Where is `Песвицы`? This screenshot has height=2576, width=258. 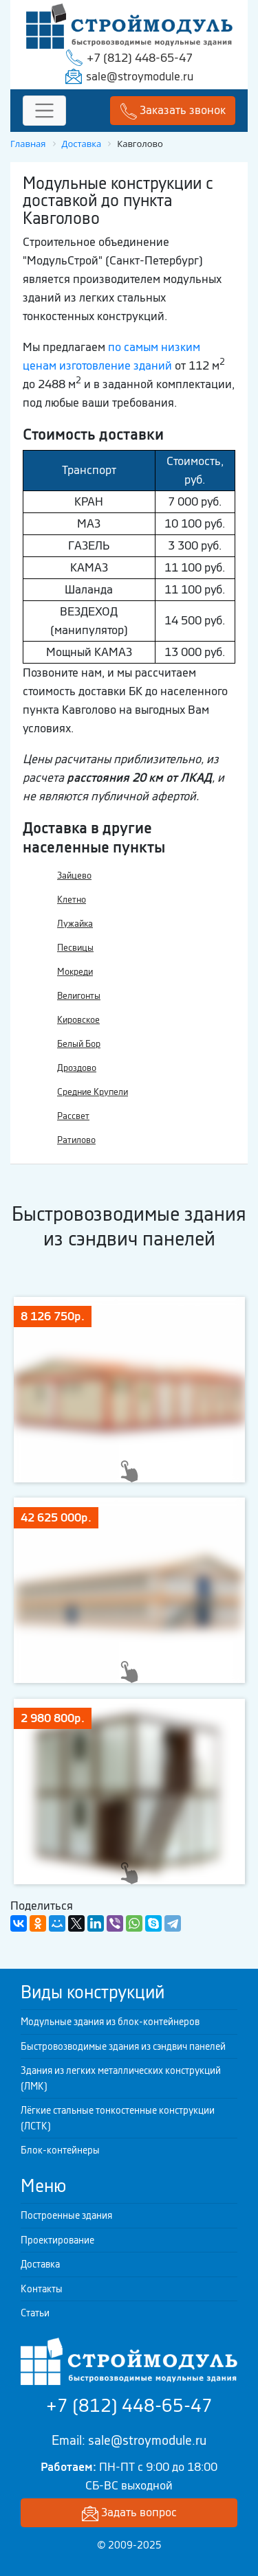
Песвицы is located at coordinates (75, 947).